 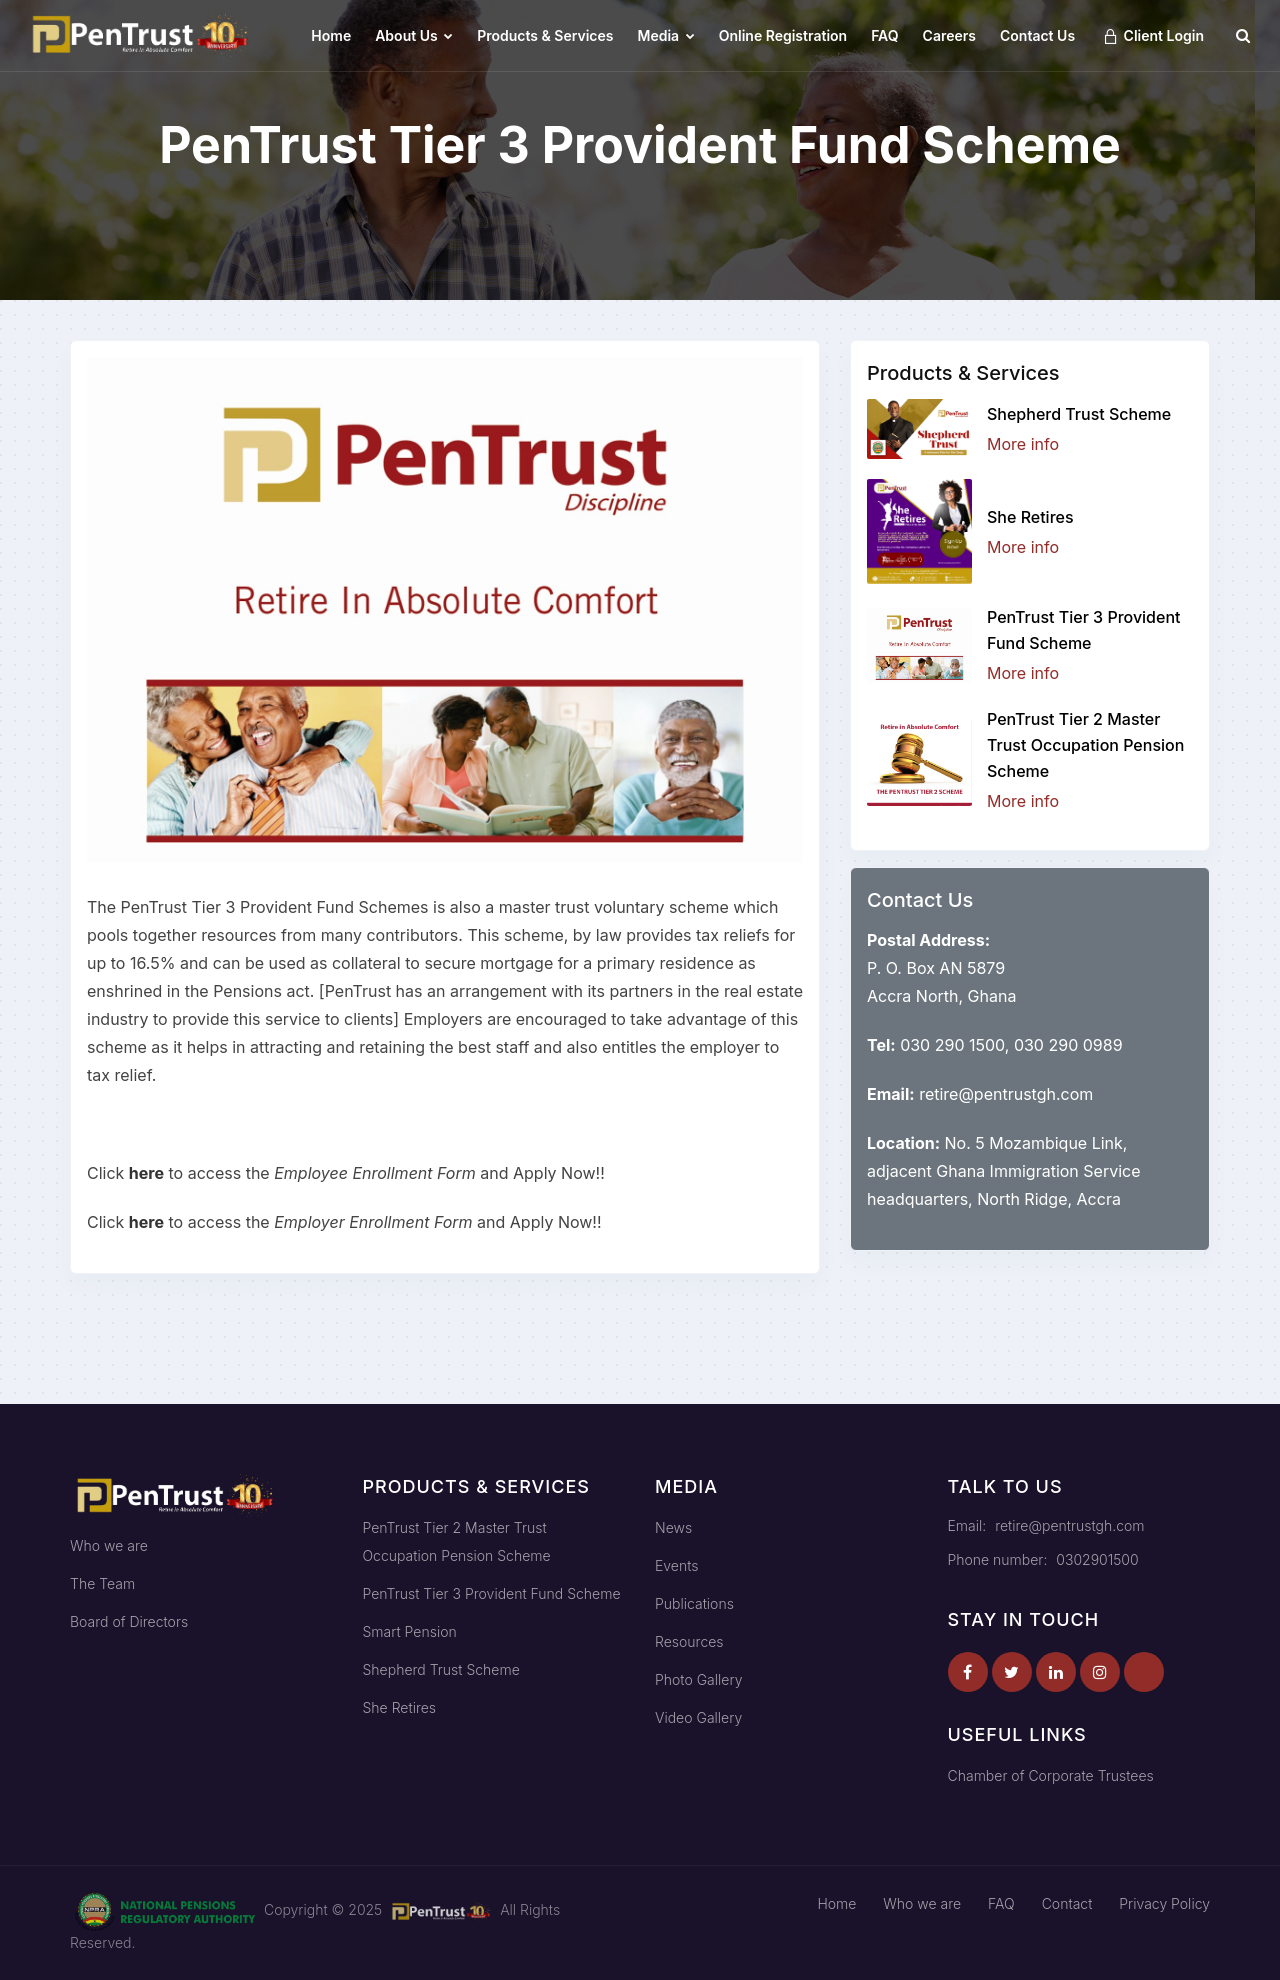 What do you see at coordinates (492, 1593) in the screenshot?
I see `PenTrust Tier 3 Provident Fund Scheme` at bounding box center [492, 1593].